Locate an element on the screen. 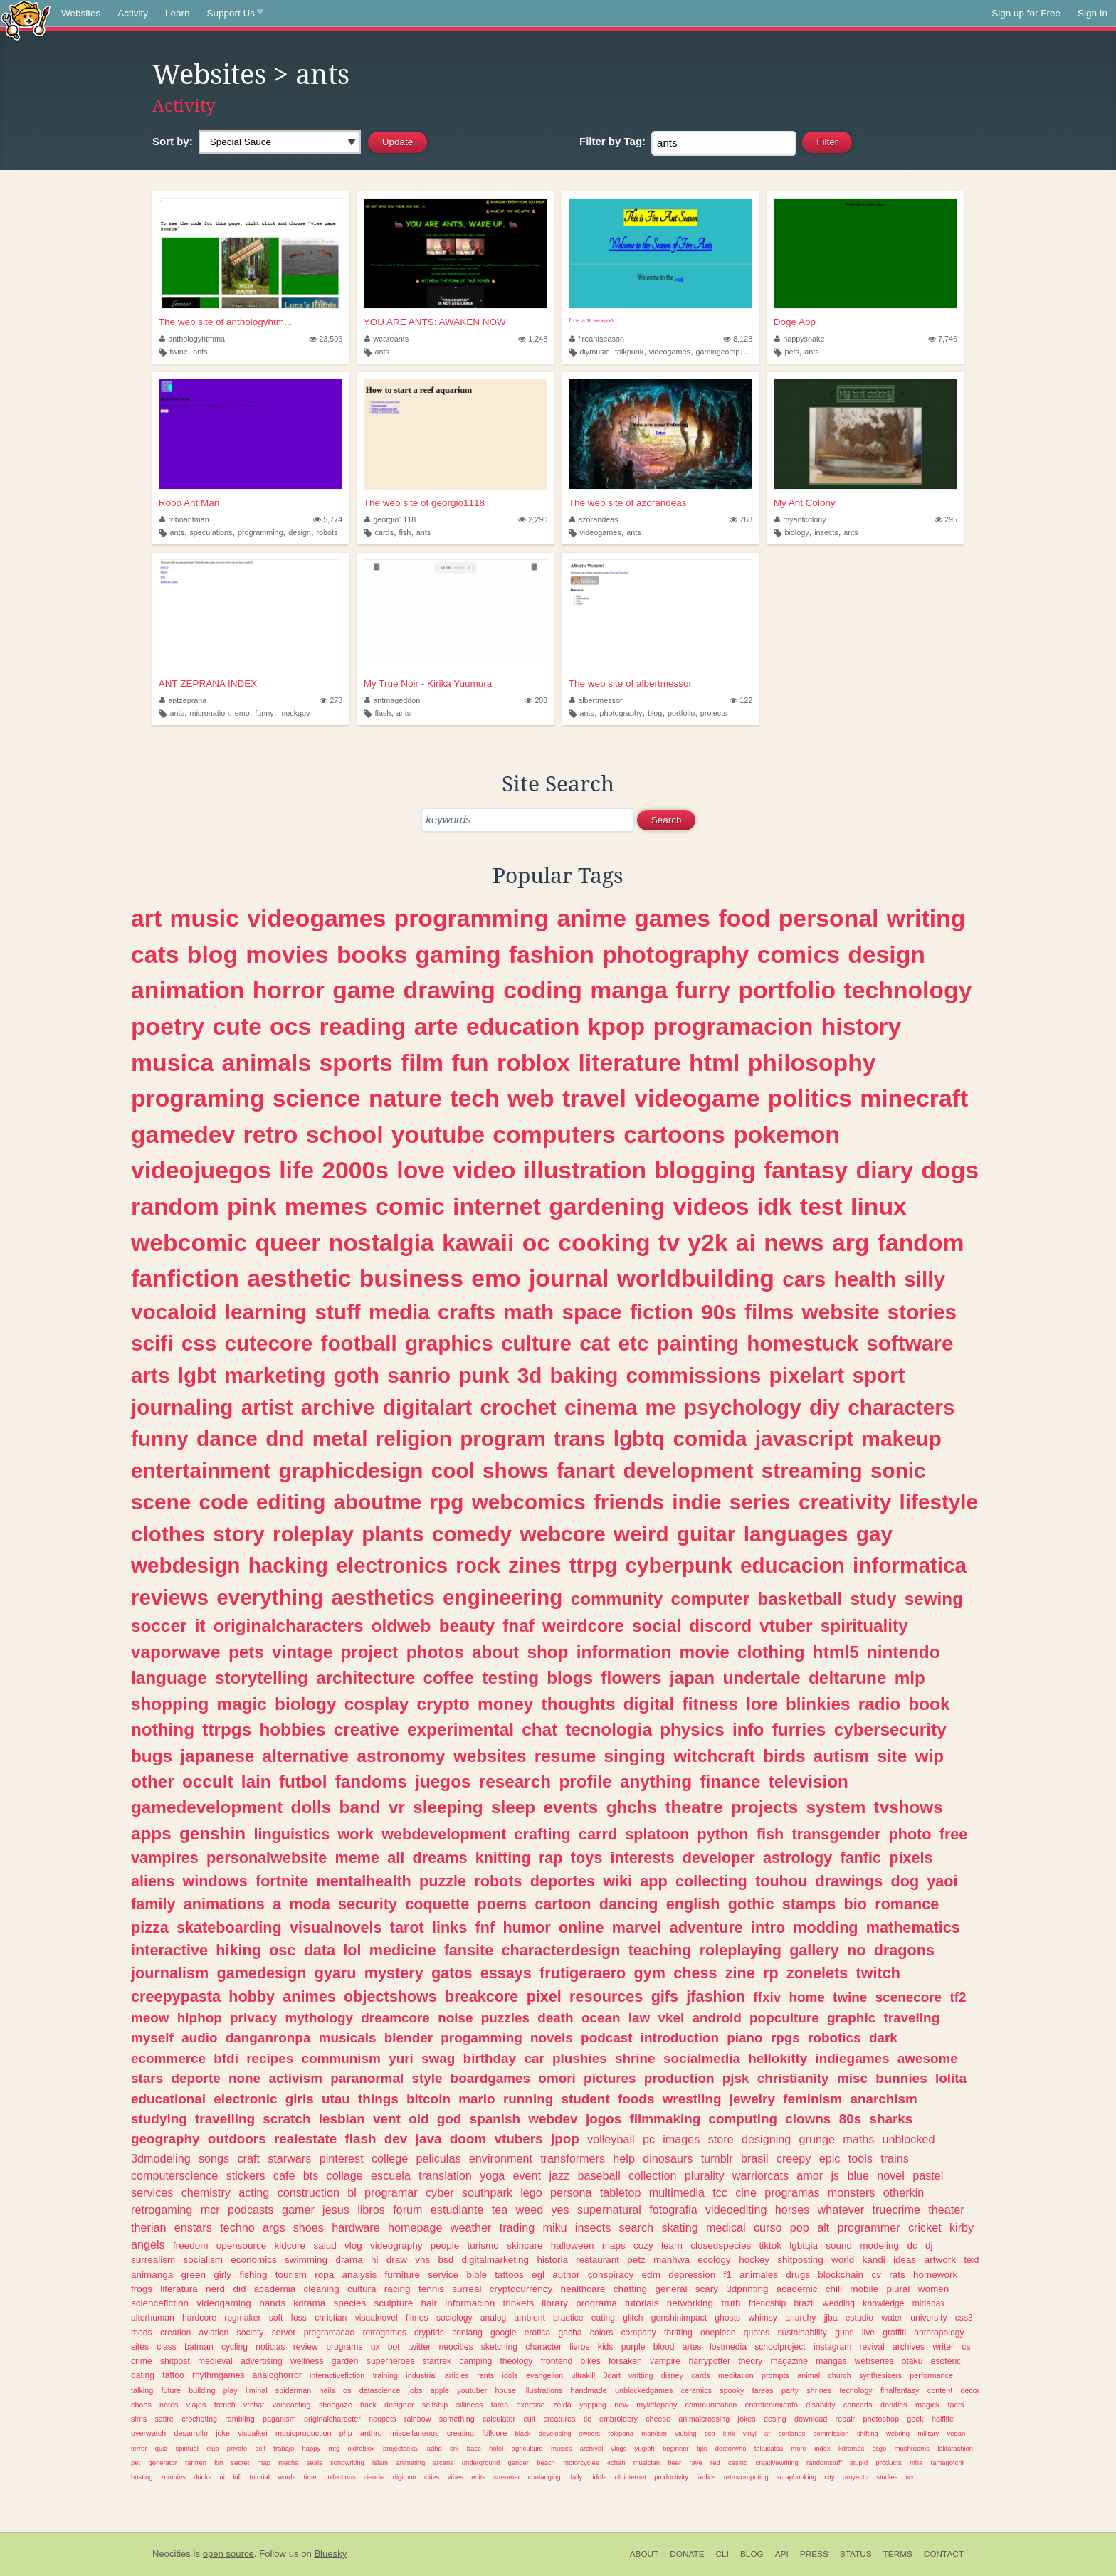 The image size is (1116, 2576). animations is located at coordinates (224, 1904).